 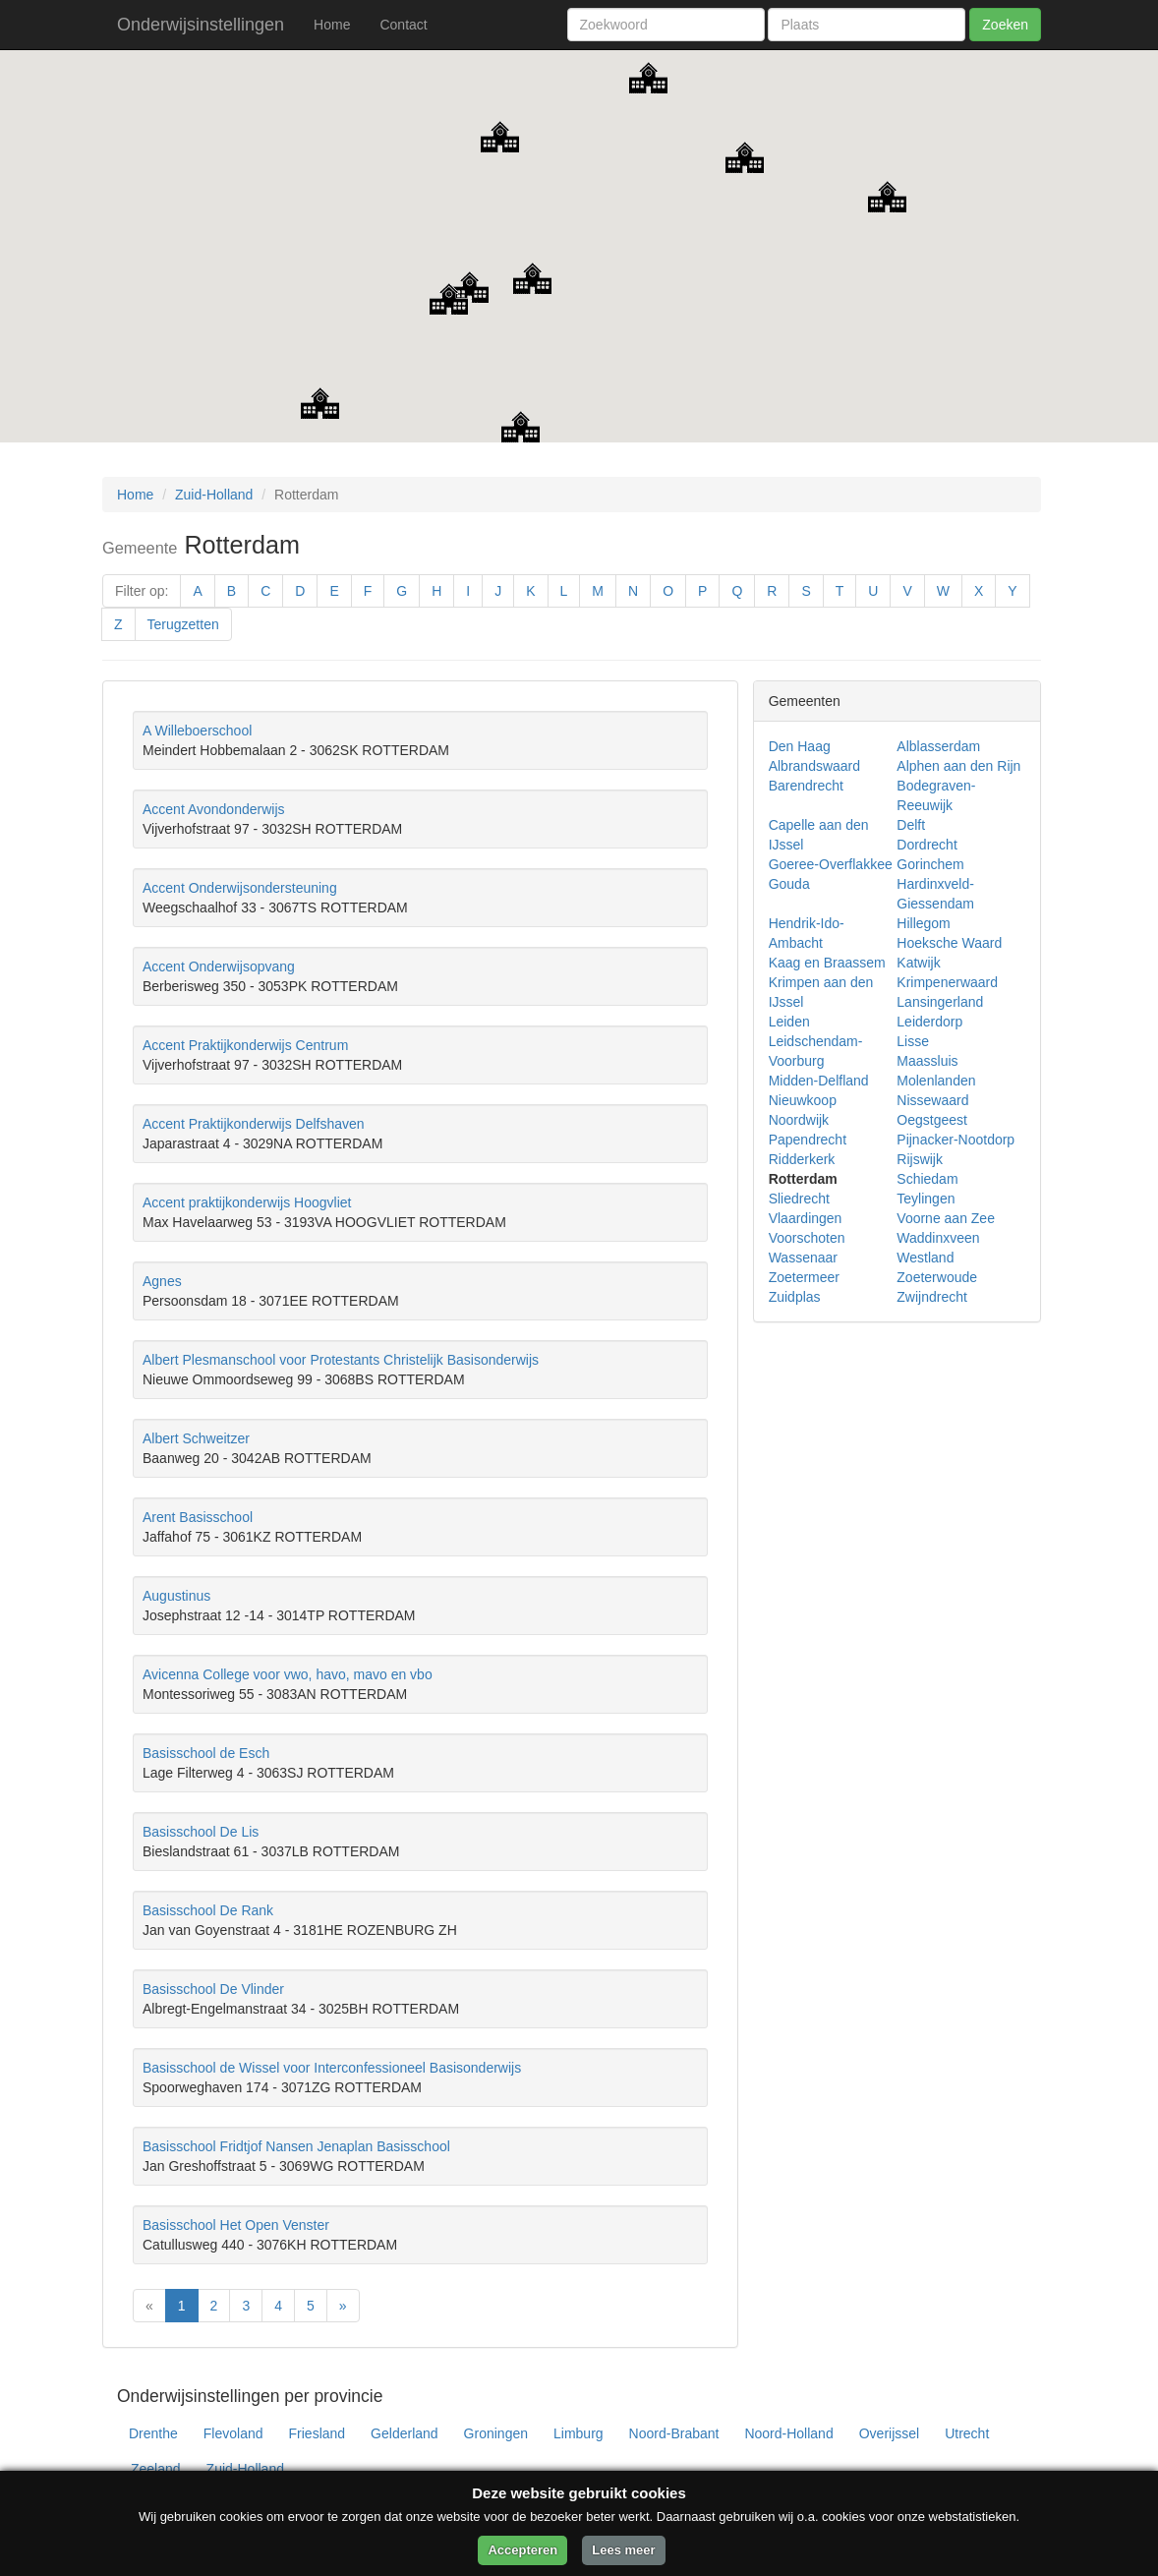 I want to click on Gelderland, so click(x=404, y=2433).